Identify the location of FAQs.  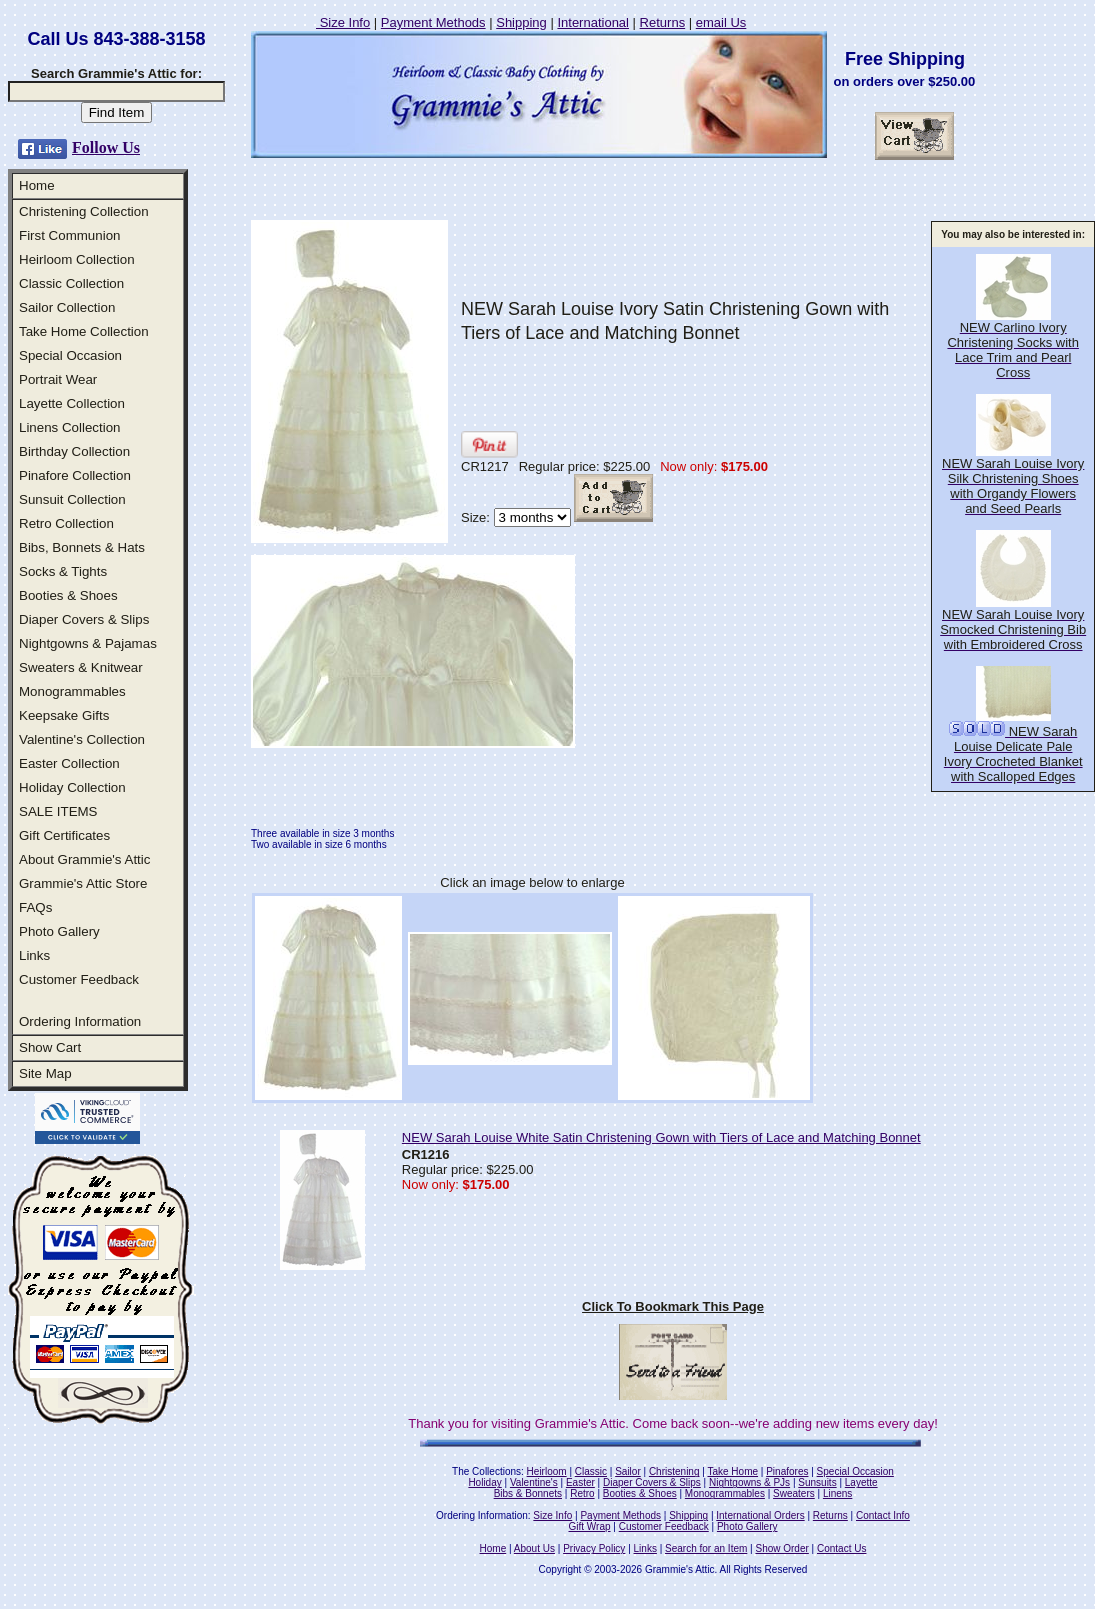
(35, 907).